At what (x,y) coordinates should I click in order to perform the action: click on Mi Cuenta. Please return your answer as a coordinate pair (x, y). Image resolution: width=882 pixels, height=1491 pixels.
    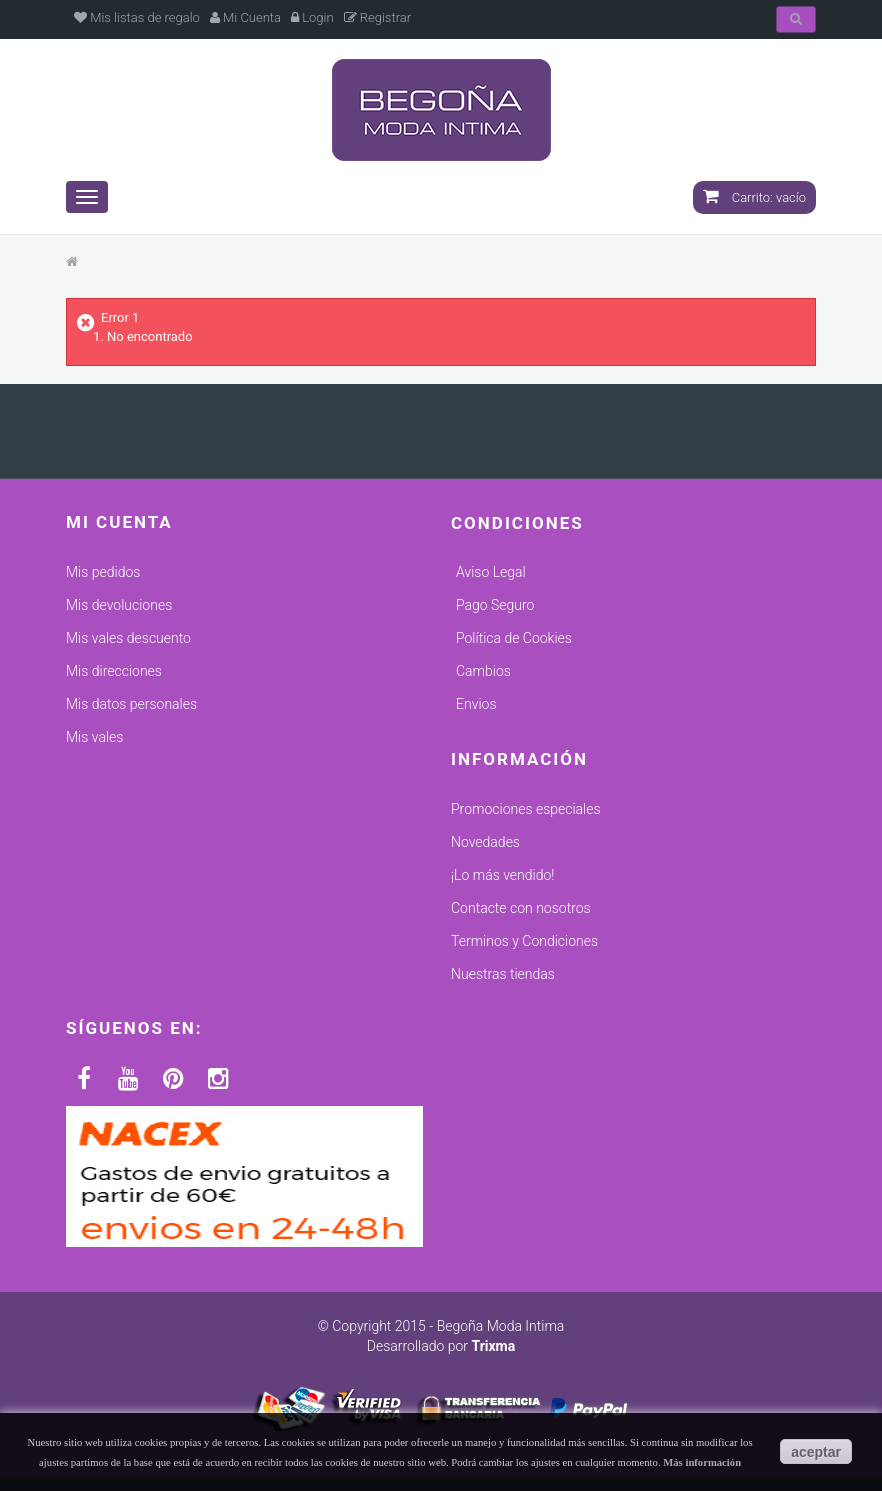
    Looking at the image, I should click on (245, 17).